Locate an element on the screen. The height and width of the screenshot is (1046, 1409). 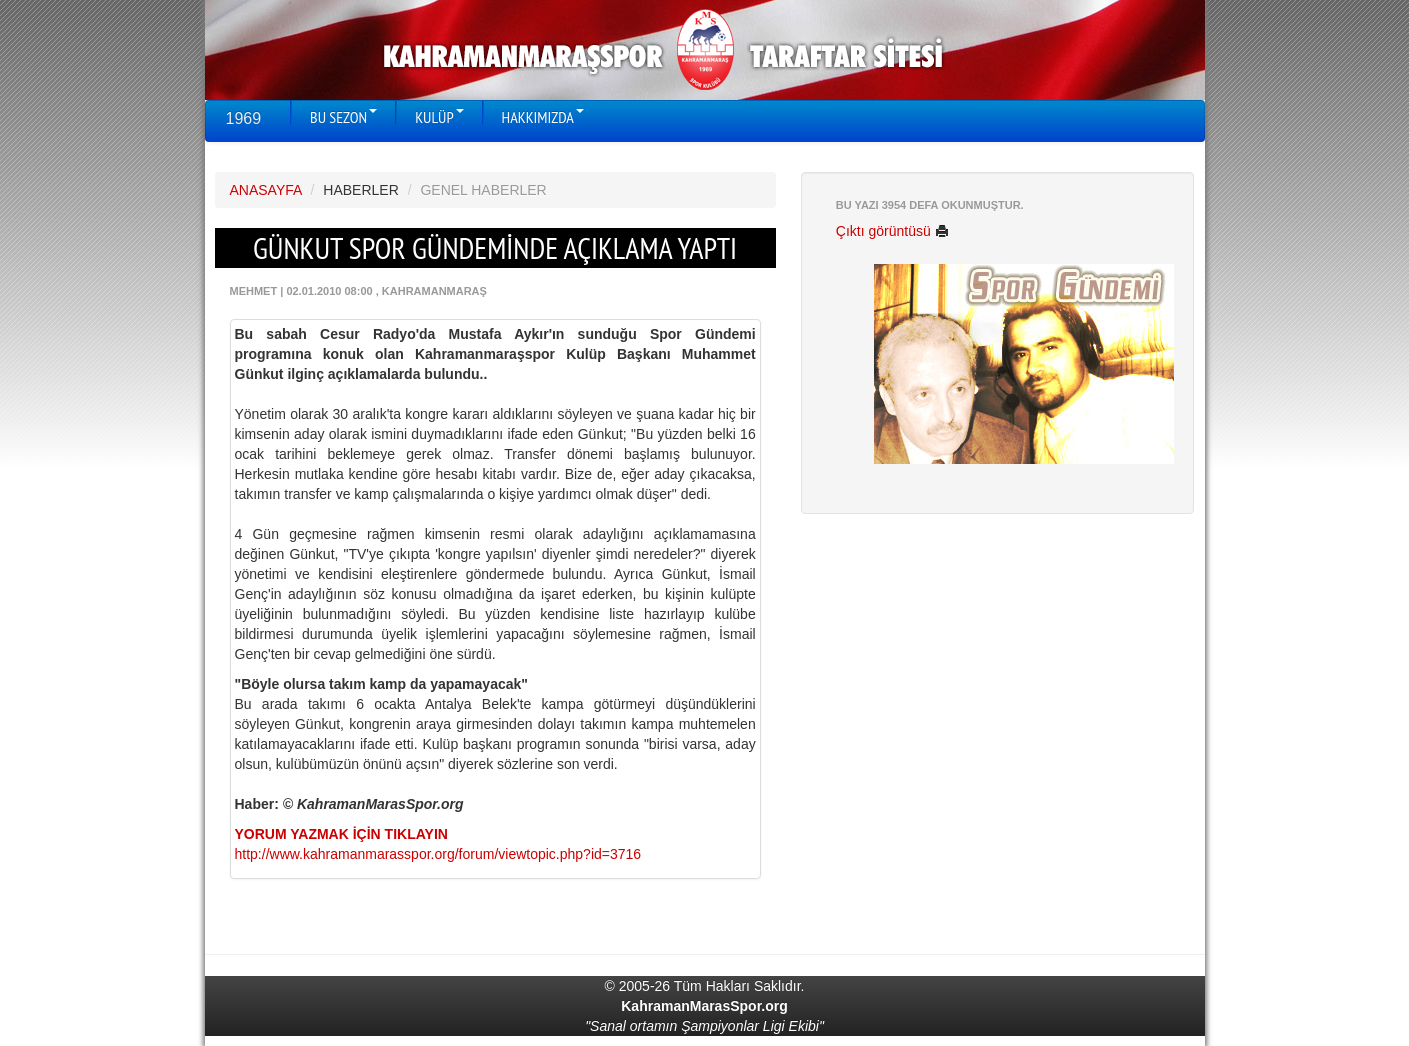
HAKKIMIZDA is located at coordinates (543, 117).